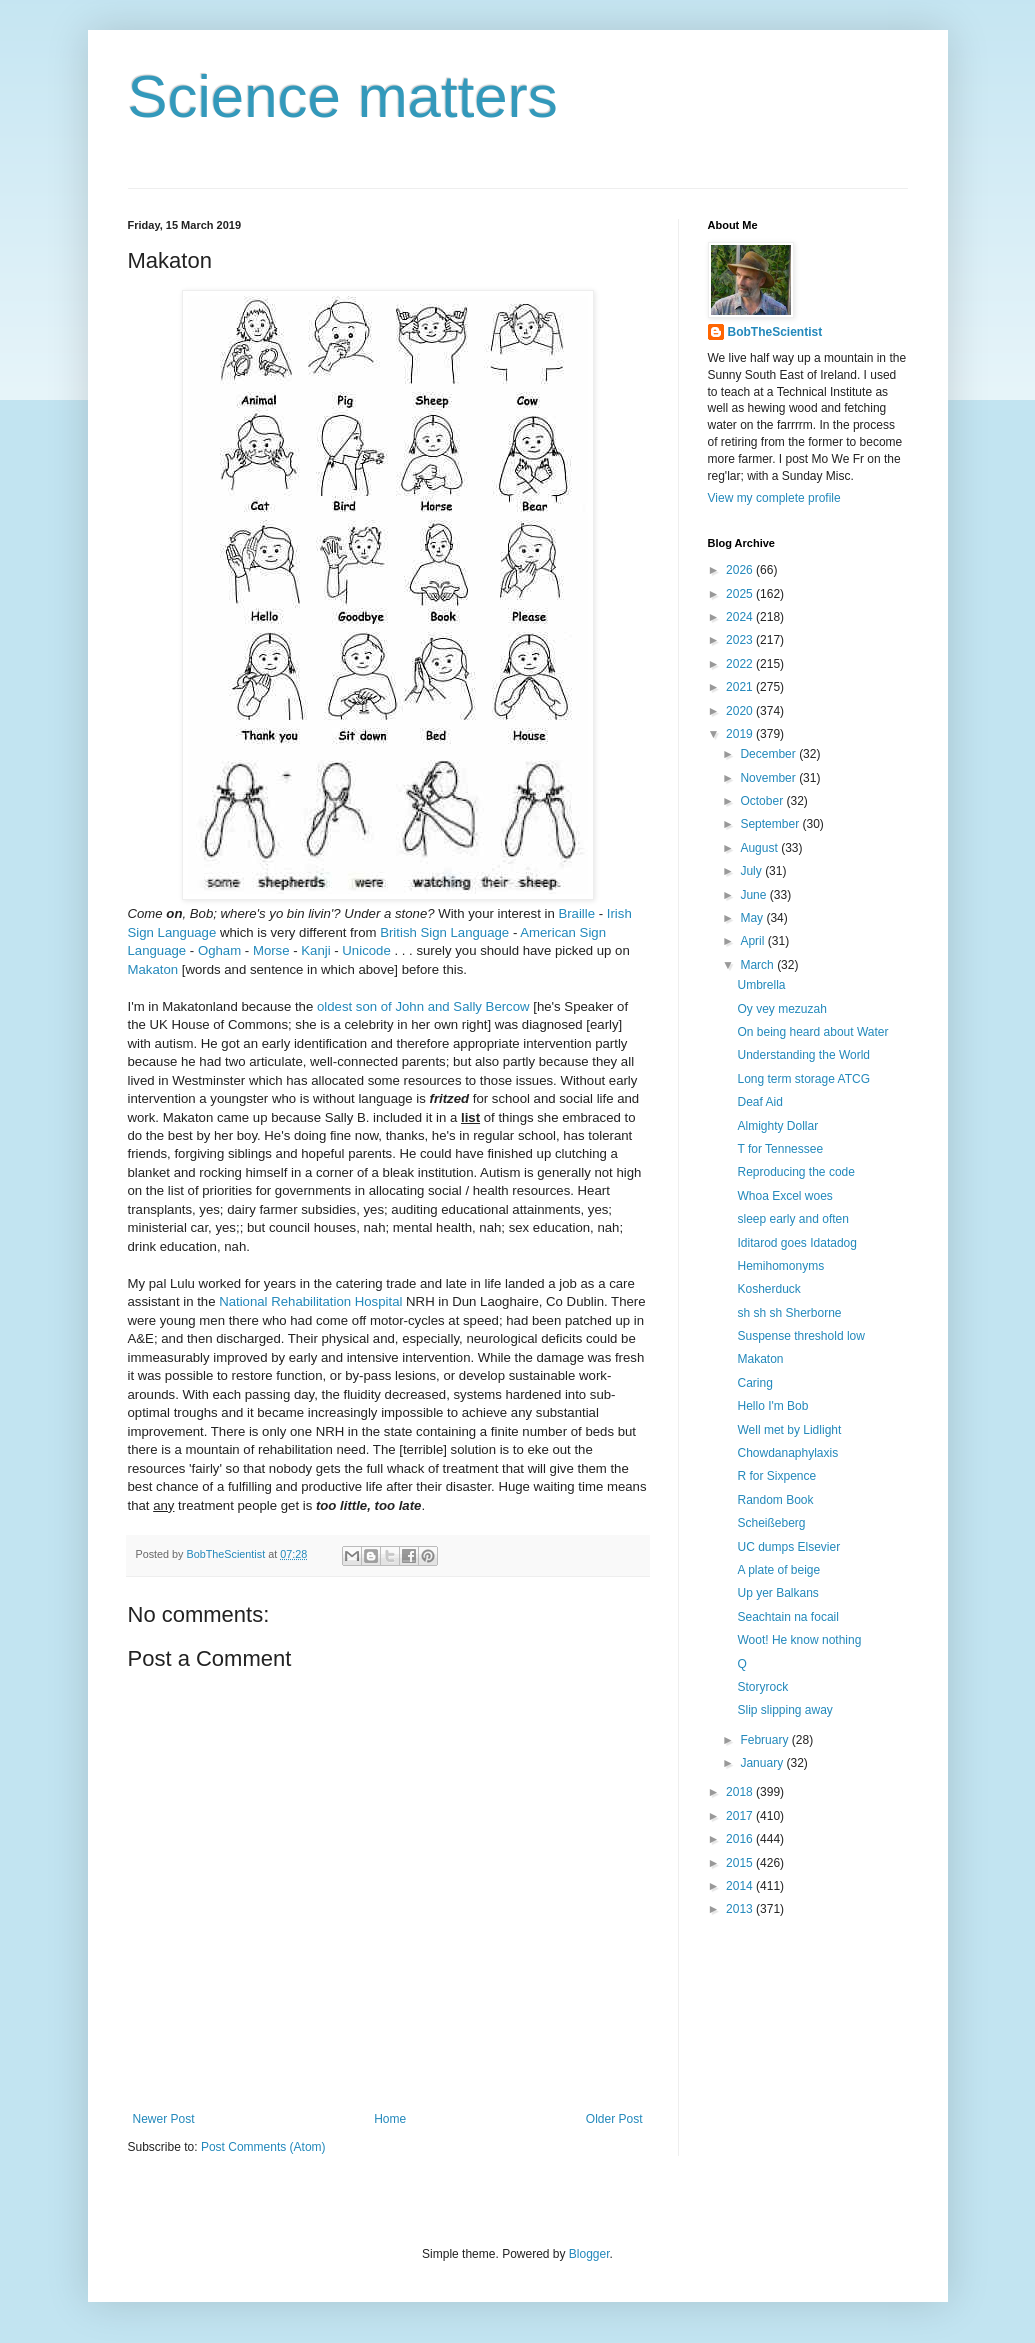 The image size is (1035, 2343). What do you see at coordinates (153, 969) in the screenshot?
I see `Makaton` at bounding box center [153, 969].